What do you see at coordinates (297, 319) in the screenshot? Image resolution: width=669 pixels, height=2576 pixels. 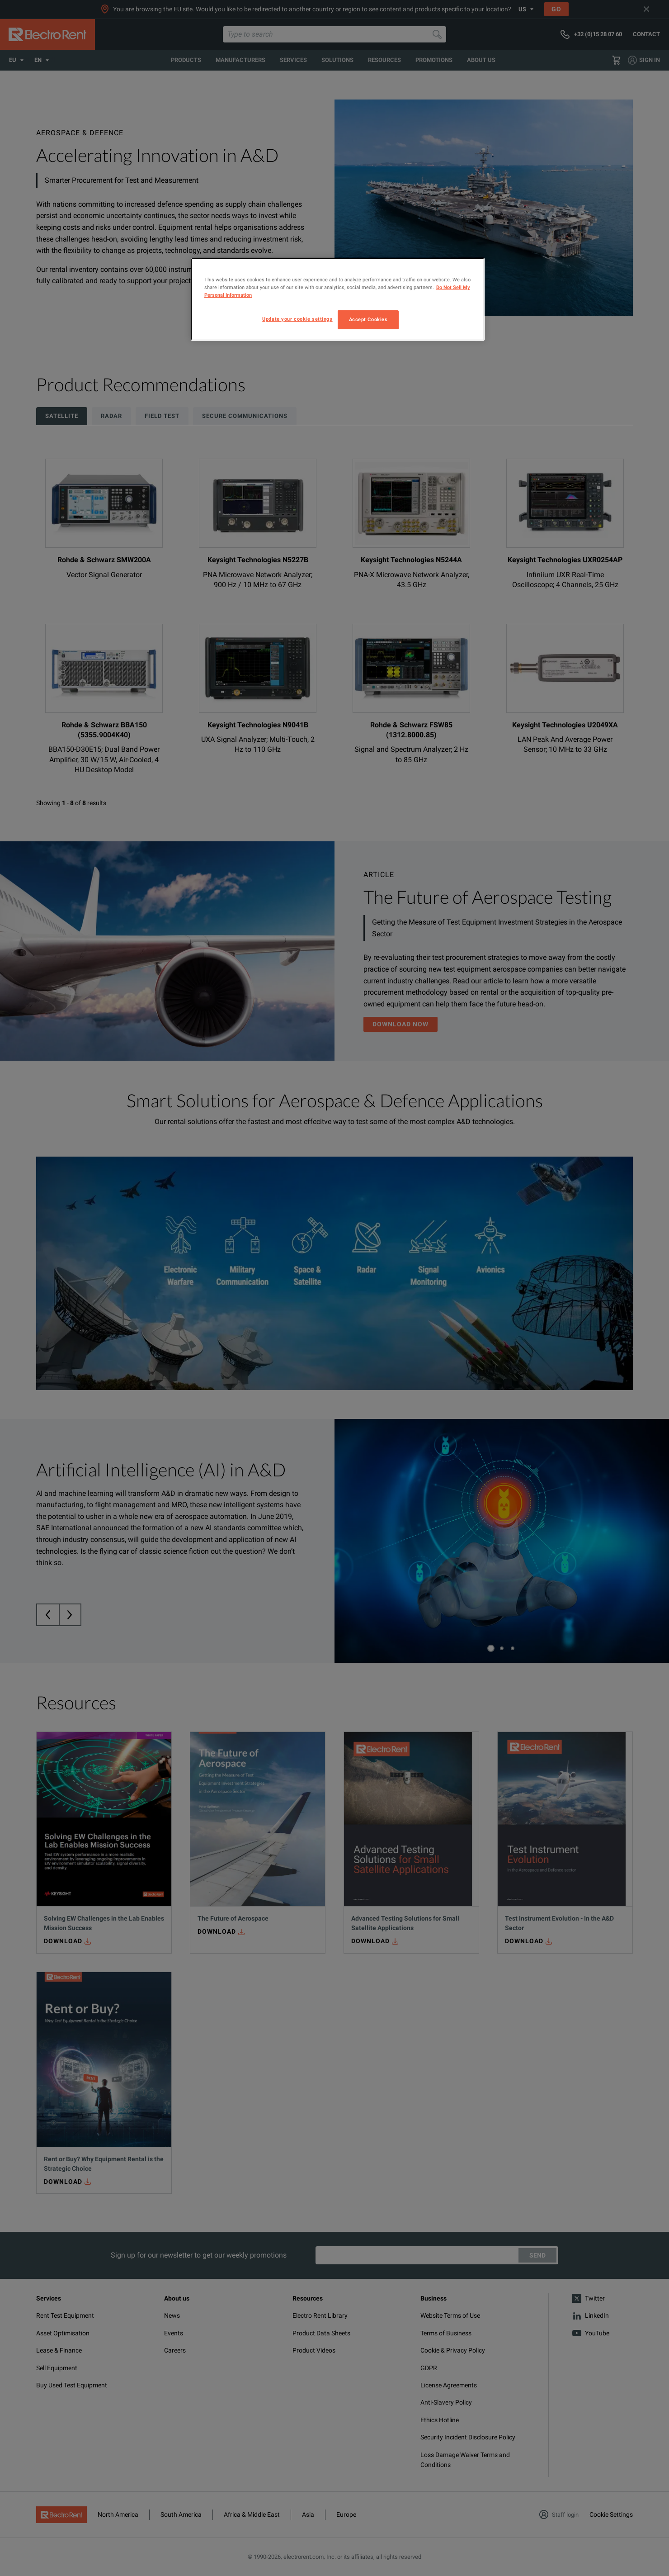 I see `Update your cookie settings` at bounding box center [297, 319].